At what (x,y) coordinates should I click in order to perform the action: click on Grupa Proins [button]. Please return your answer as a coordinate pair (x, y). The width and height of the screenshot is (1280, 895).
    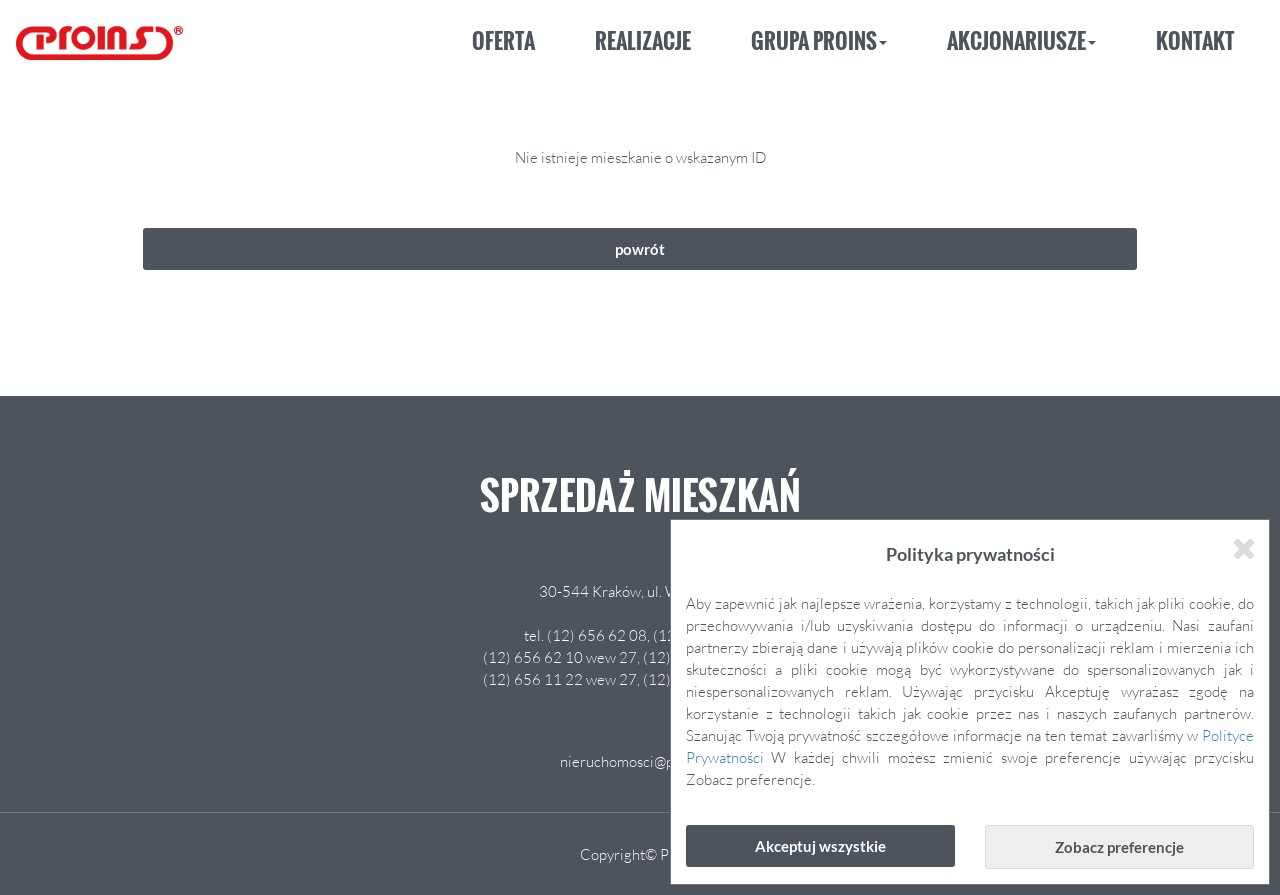
    Looking at the image, I should click on (819, 40).